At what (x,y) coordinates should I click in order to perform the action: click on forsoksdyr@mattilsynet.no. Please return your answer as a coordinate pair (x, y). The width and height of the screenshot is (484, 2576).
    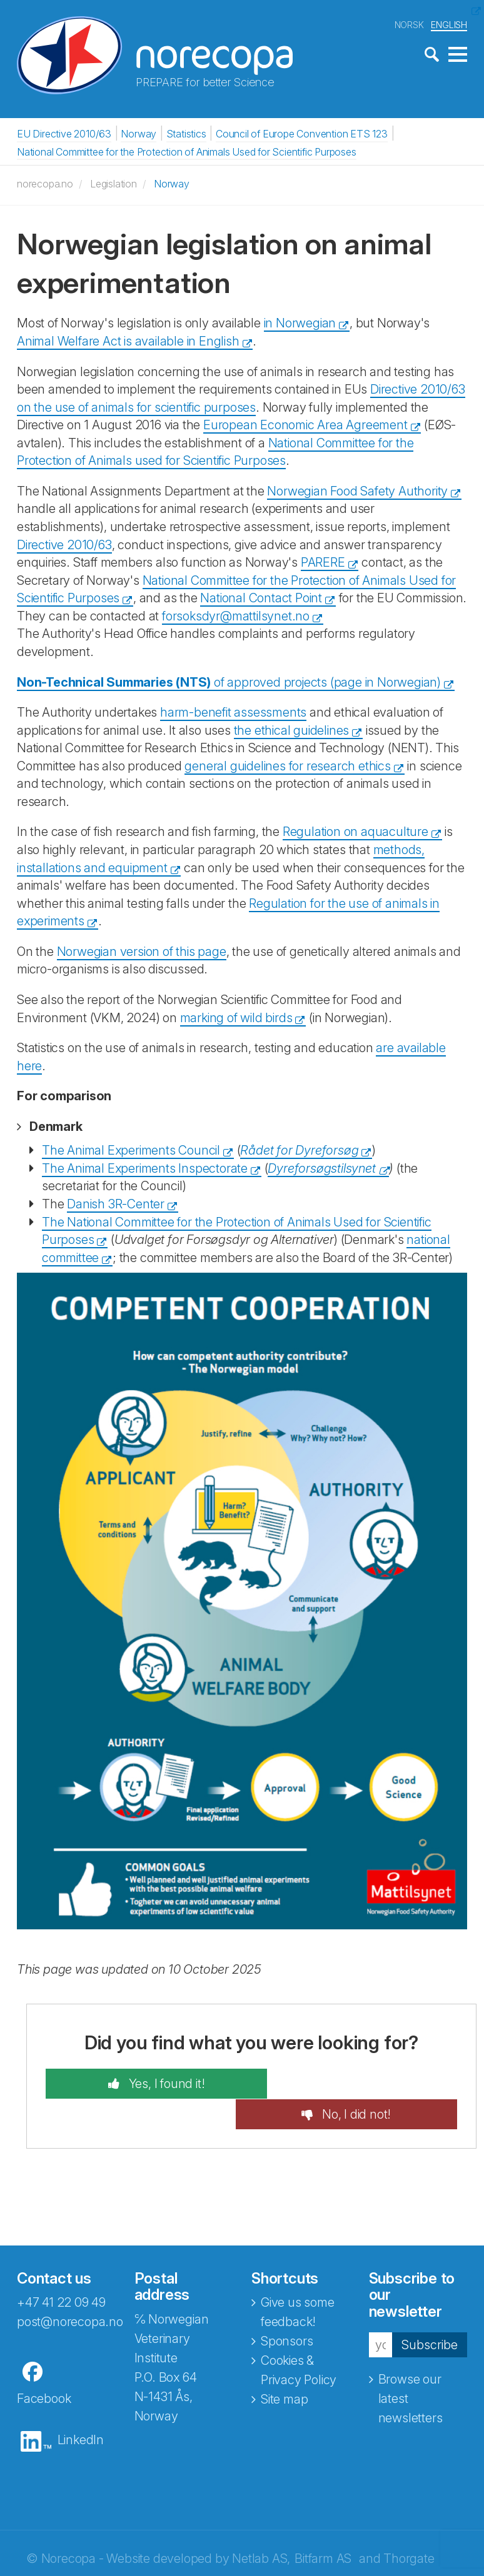
    Looking at the image, I should click on (236, 615).